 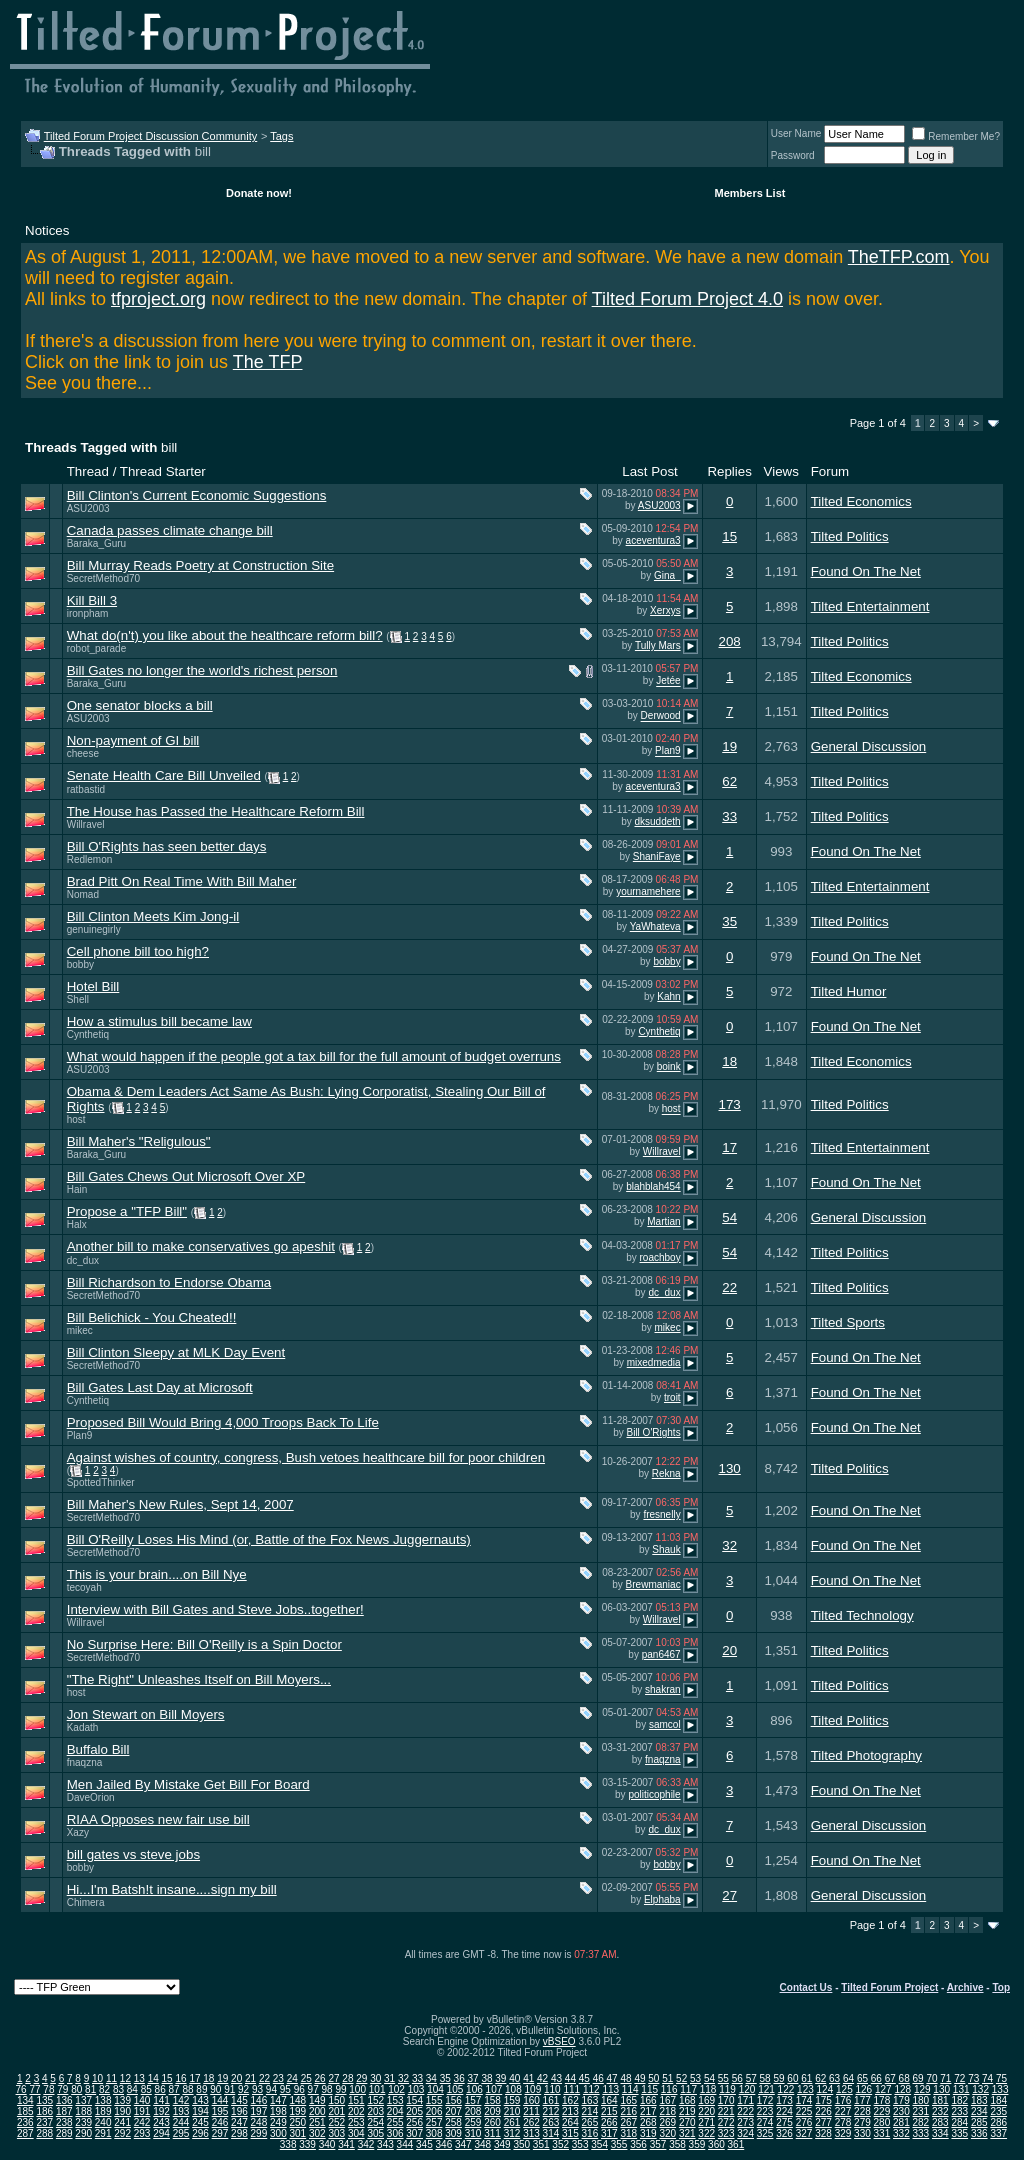 What do you see at coordinates (825, 2089) in the screenshot?
I see `124` at bounding box center [825, 2089].